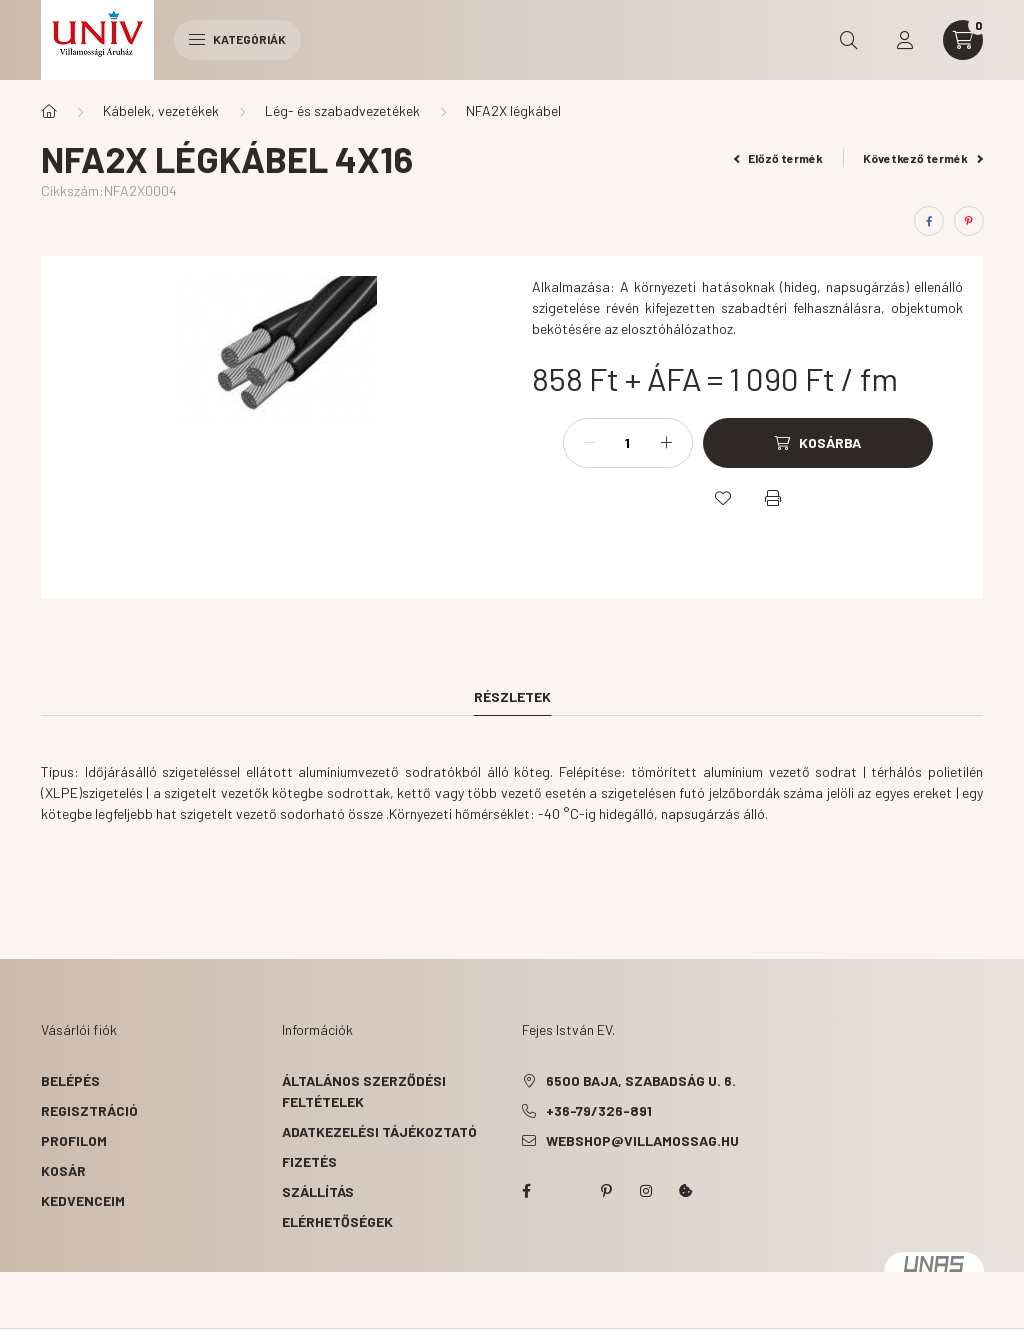 The height and width of the screenshot is (1342, 1024). What do you see at coordinates (628, 443) in the screenshot?
I see `[Mennyiség]` at bounding box center [628, 443].